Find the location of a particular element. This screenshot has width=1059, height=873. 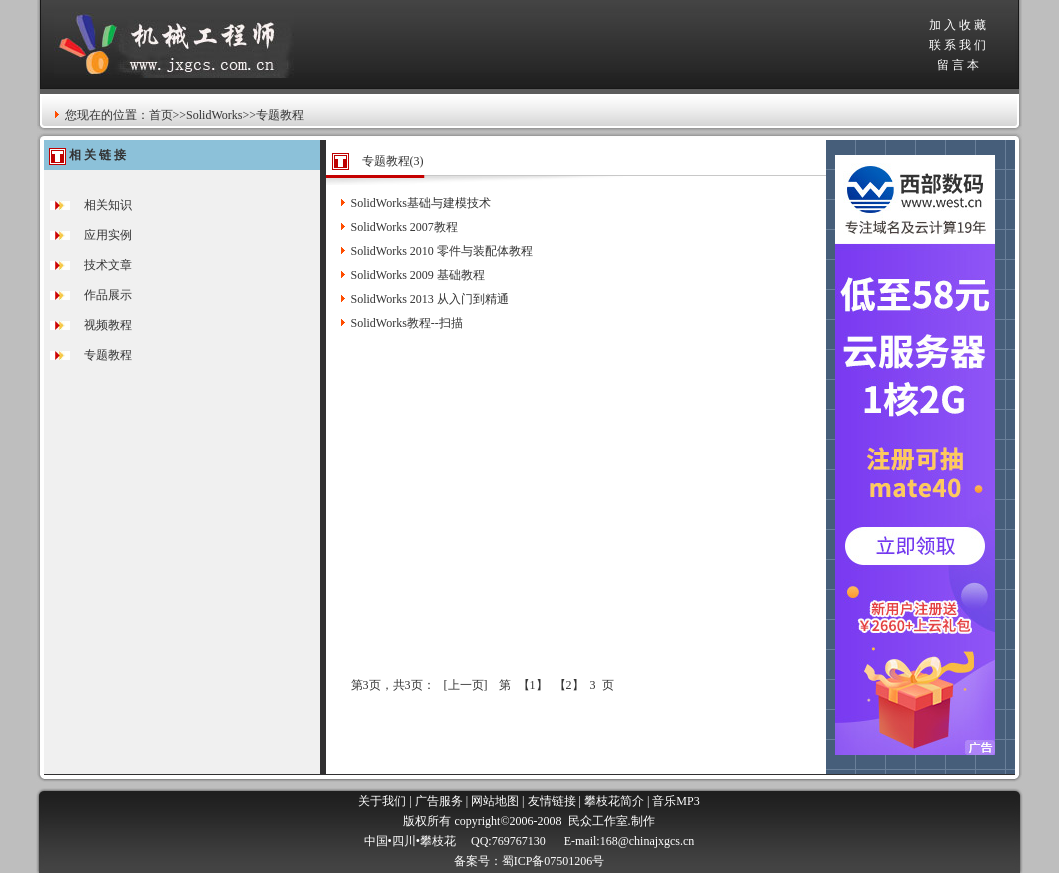

上一页 is located at coordinates (466, 685).